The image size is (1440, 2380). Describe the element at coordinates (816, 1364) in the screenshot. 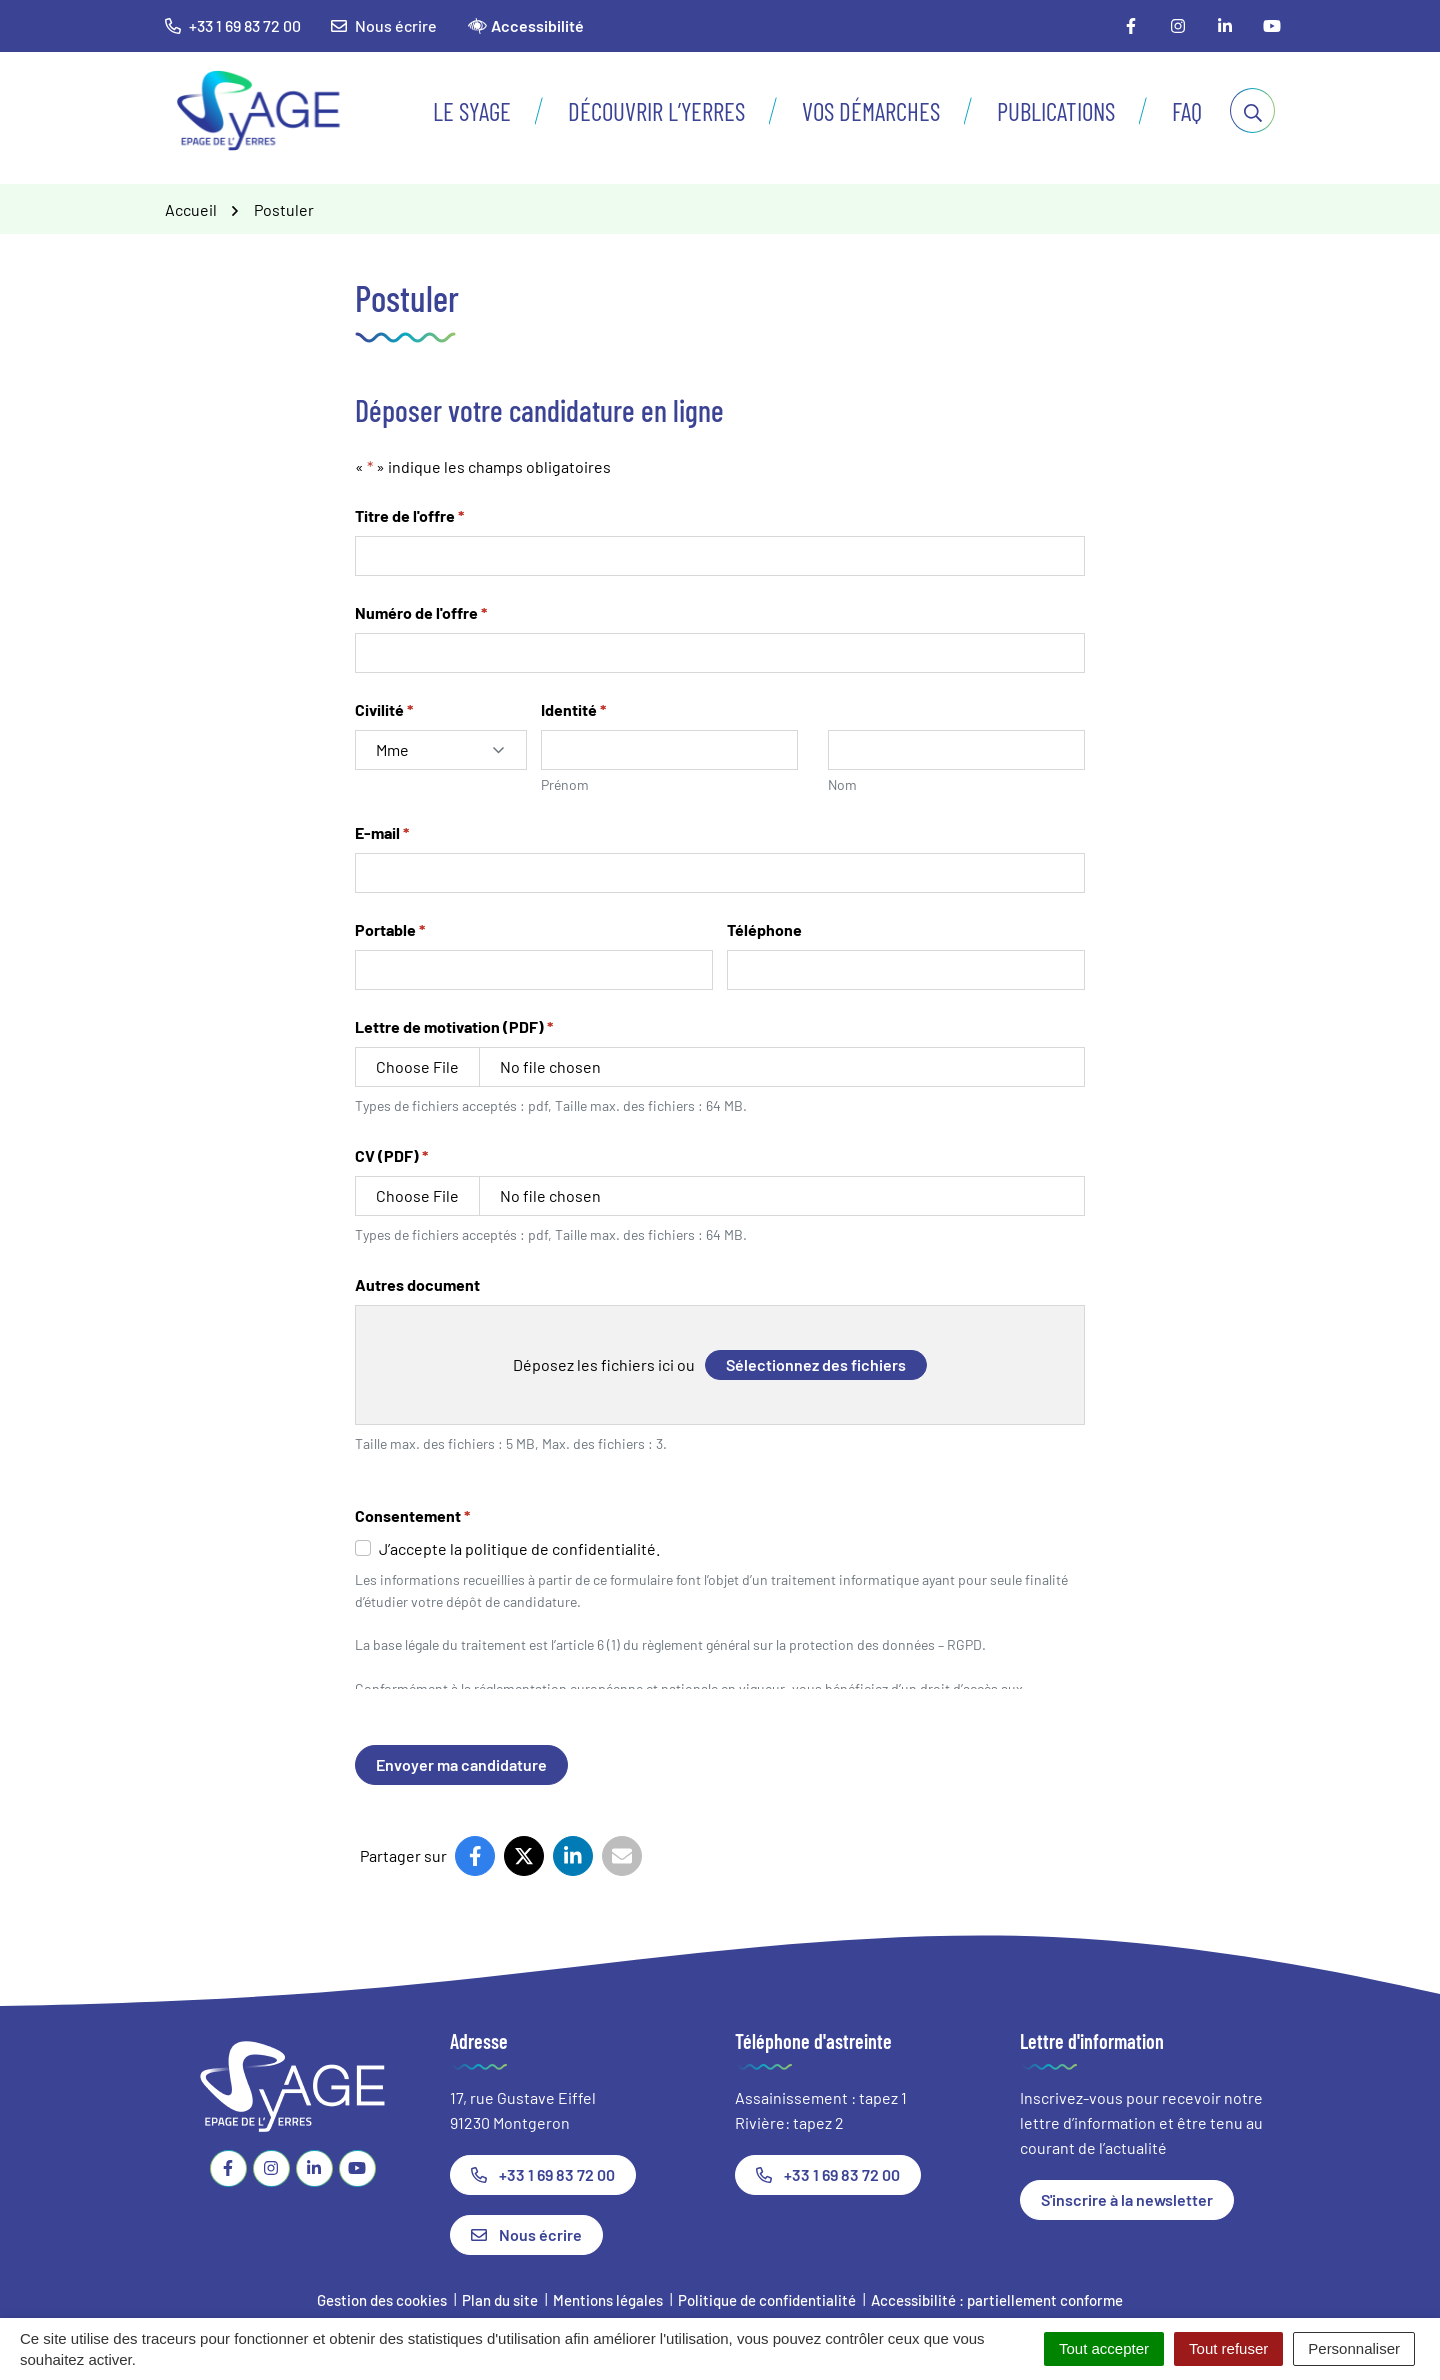

I see `Sélectionnez des fichiers [sélectionnez des fichiers, autres document]` at that location.